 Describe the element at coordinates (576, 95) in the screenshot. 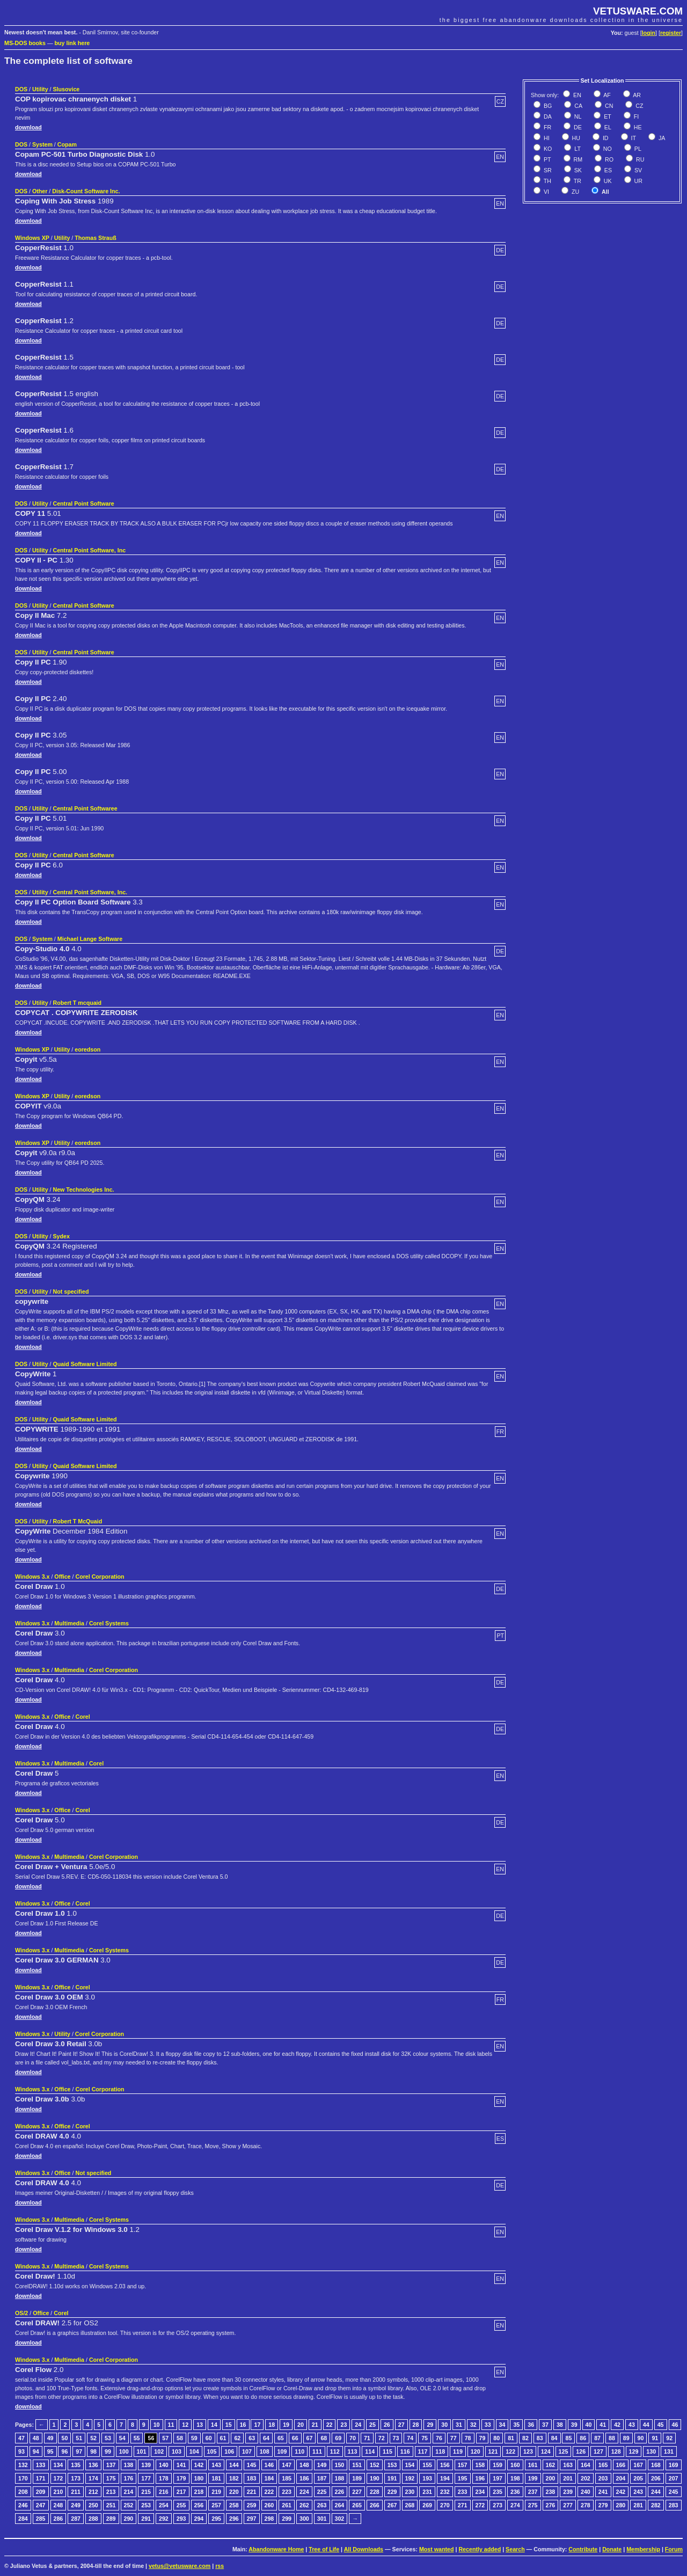

I see `EN` at that location.